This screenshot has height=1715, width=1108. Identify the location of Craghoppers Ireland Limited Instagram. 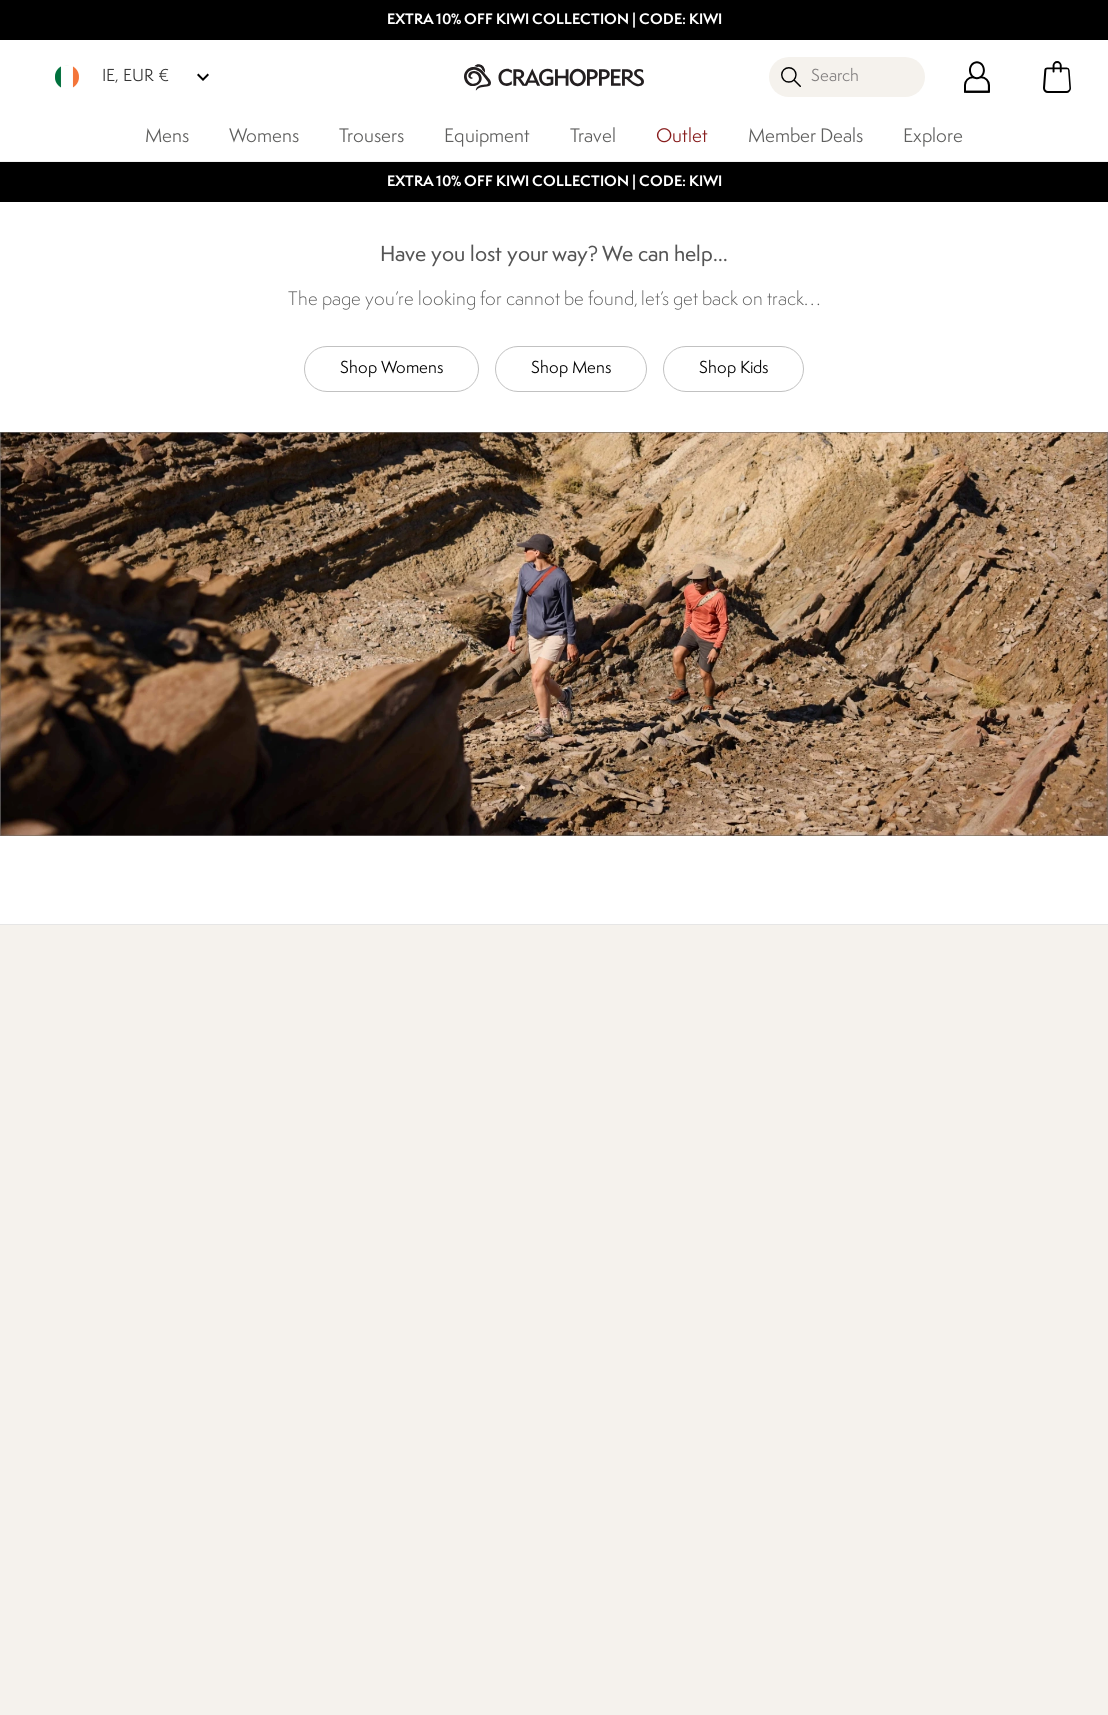
(618, 1597).